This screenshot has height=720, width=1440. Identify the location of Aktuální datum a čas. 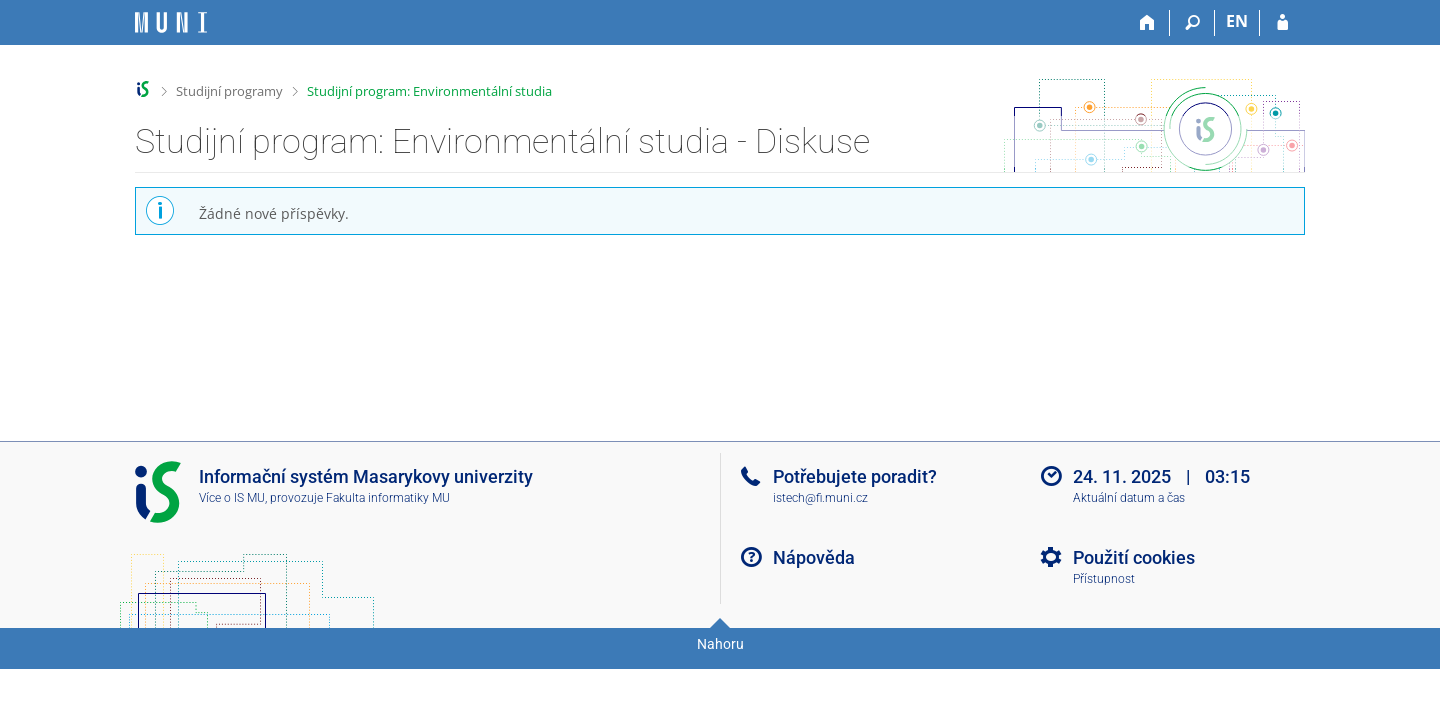
(1129, 498).